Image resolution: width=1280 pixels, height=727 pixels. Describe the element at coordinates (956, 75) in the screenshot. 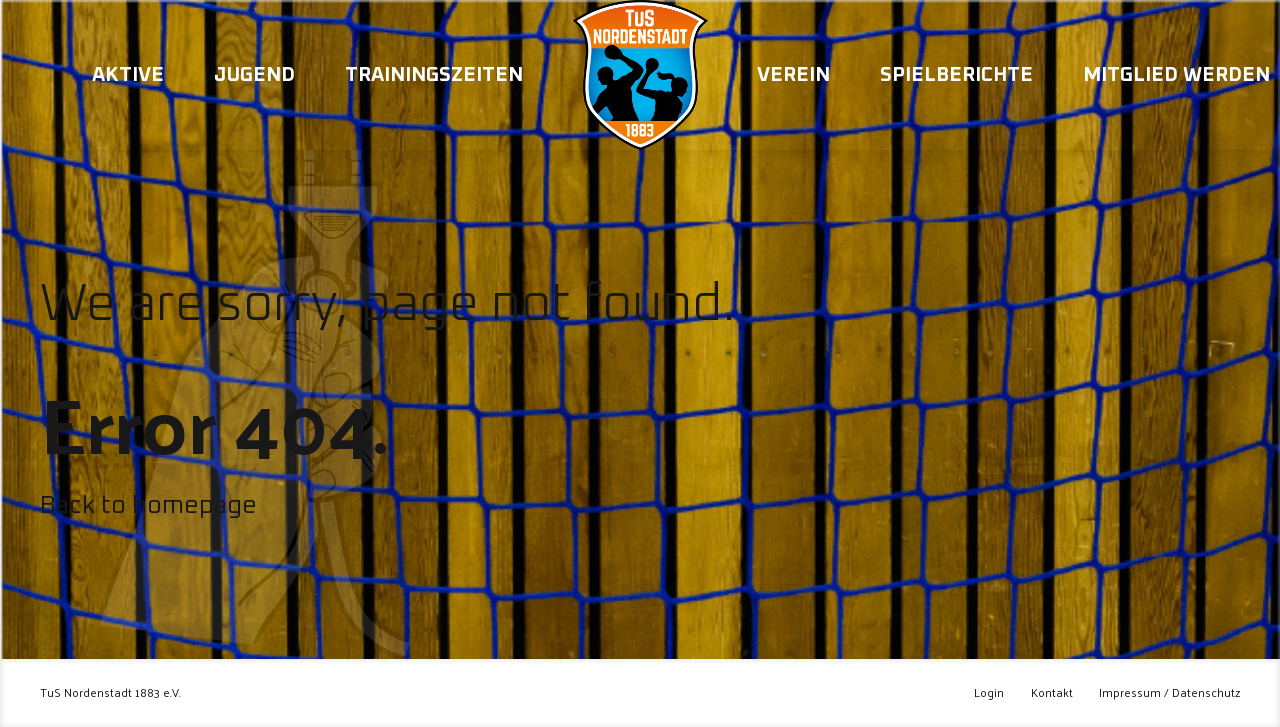

I see `Spielberichte` at that location.